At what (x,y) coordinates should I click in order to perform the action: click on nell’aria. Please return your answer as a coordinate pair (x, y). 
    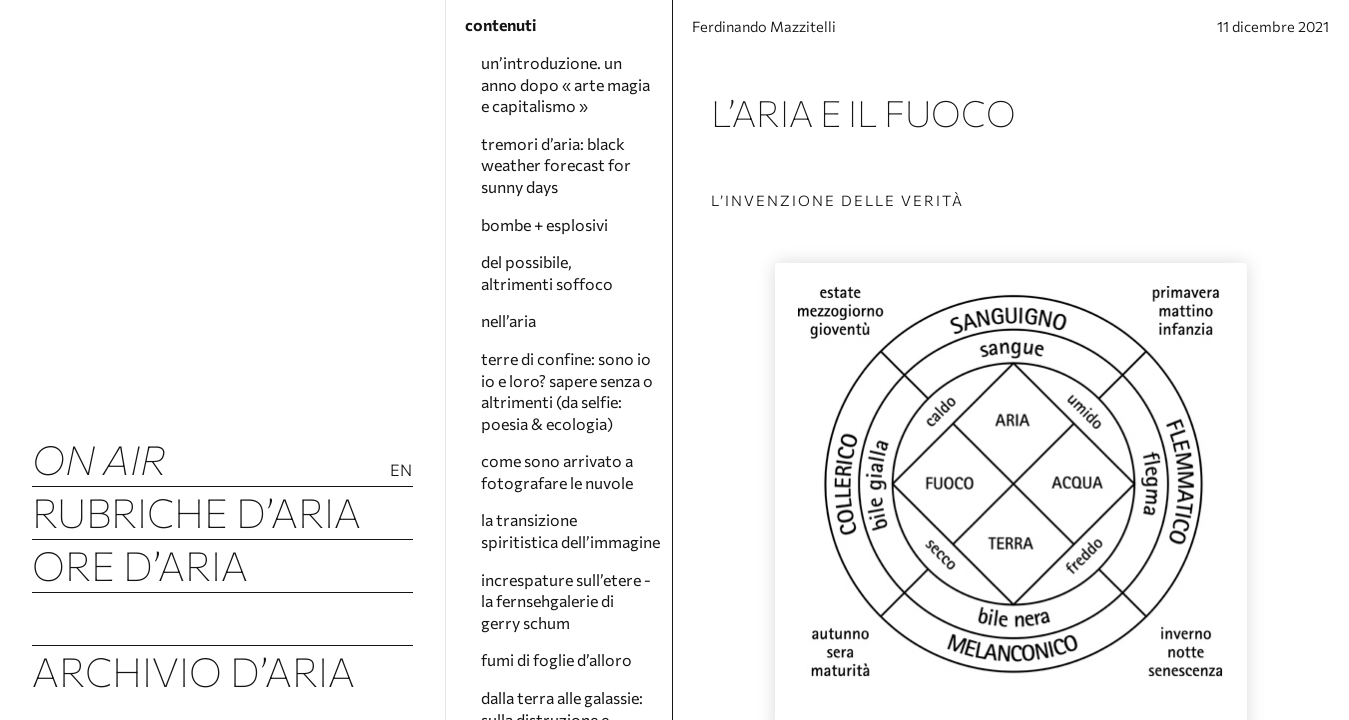
    Looking at the image, I should click on (508, 320).